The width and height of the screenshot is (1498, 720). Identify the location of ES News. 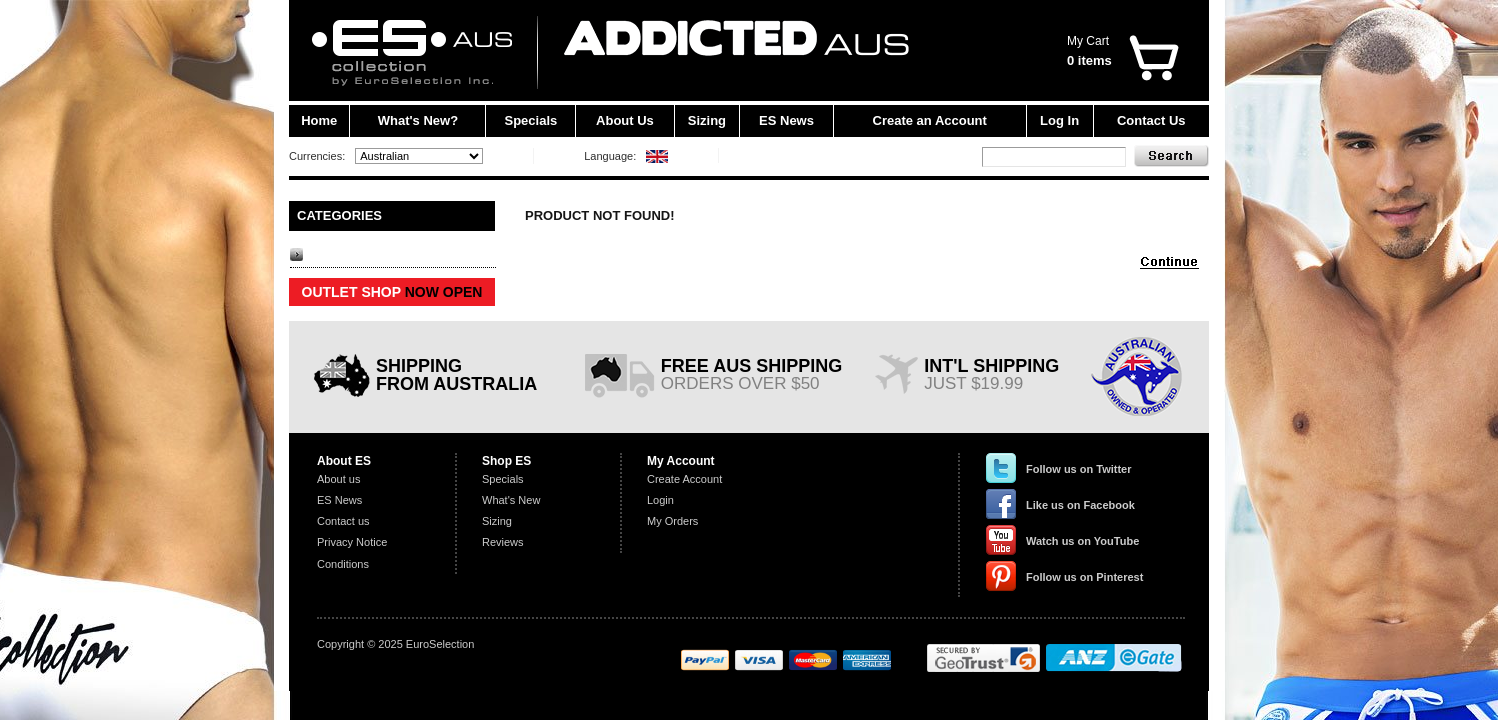
(786, 120).